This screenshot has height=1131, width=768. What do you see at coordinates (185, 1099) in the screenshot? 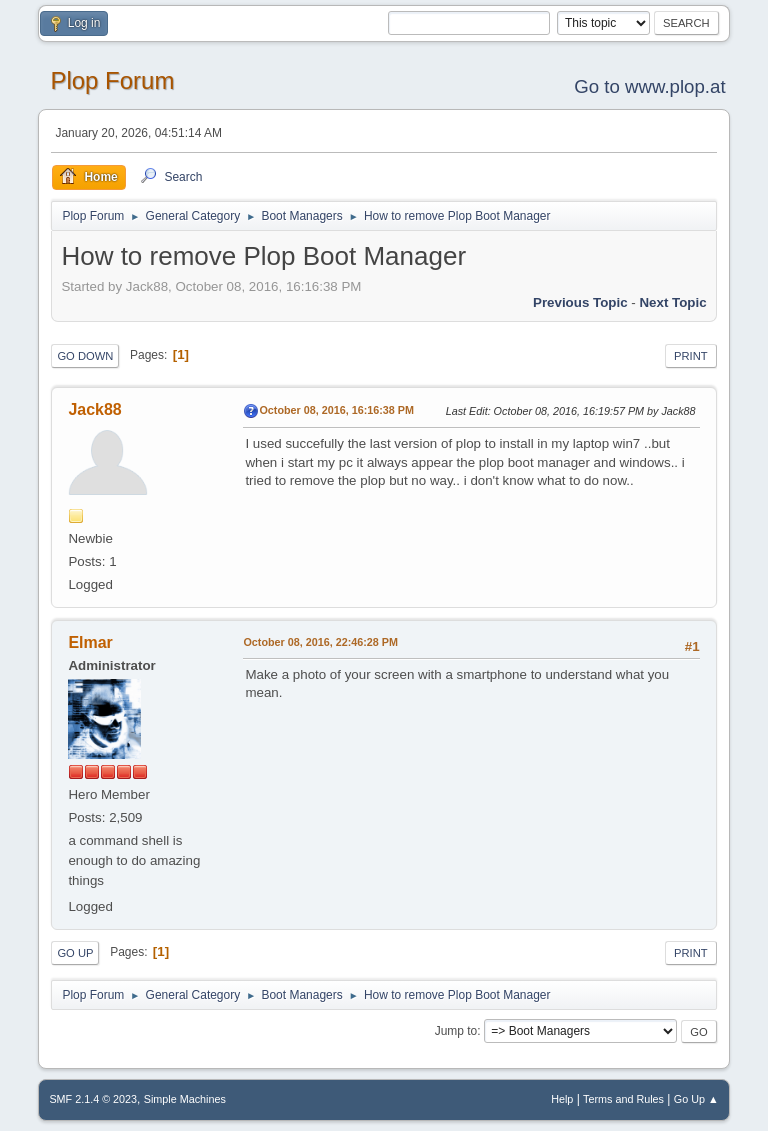
I see `Simple Machines` at bounding box center [185, 1099].